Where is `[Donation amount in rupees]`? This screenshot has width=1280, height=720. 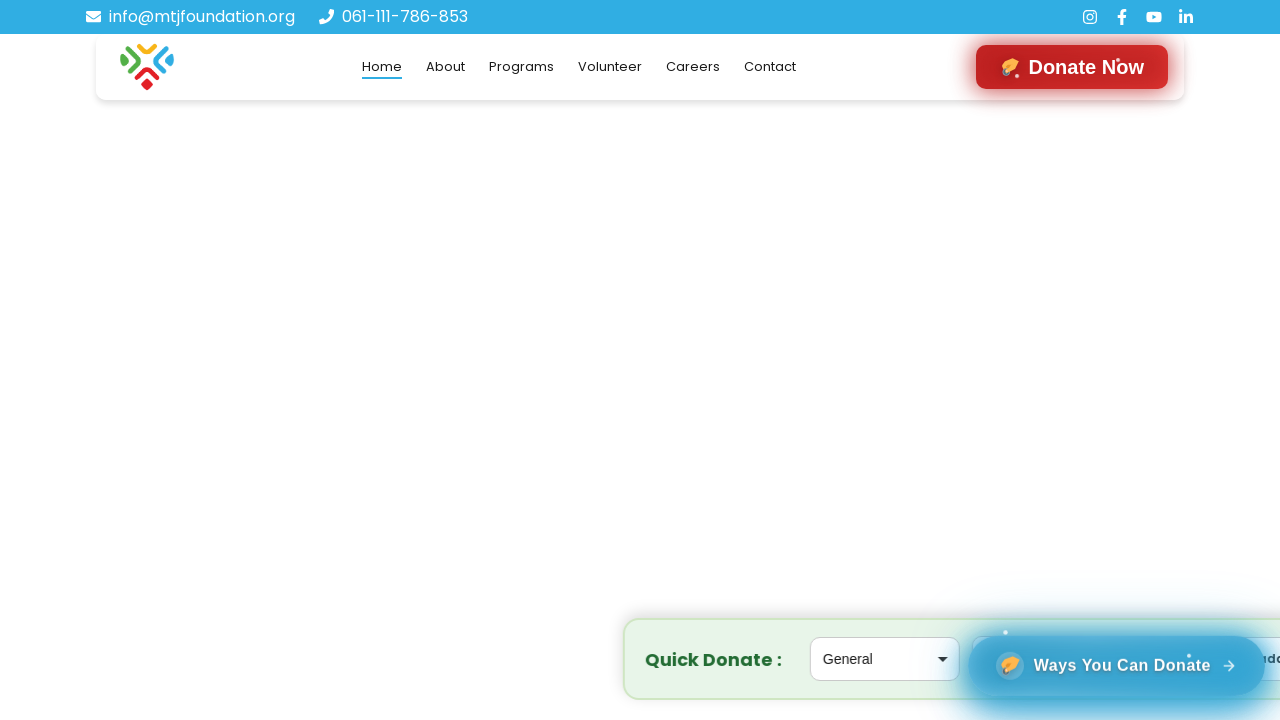
[Donation amount in rupees] is located at coordinates (639, 659).